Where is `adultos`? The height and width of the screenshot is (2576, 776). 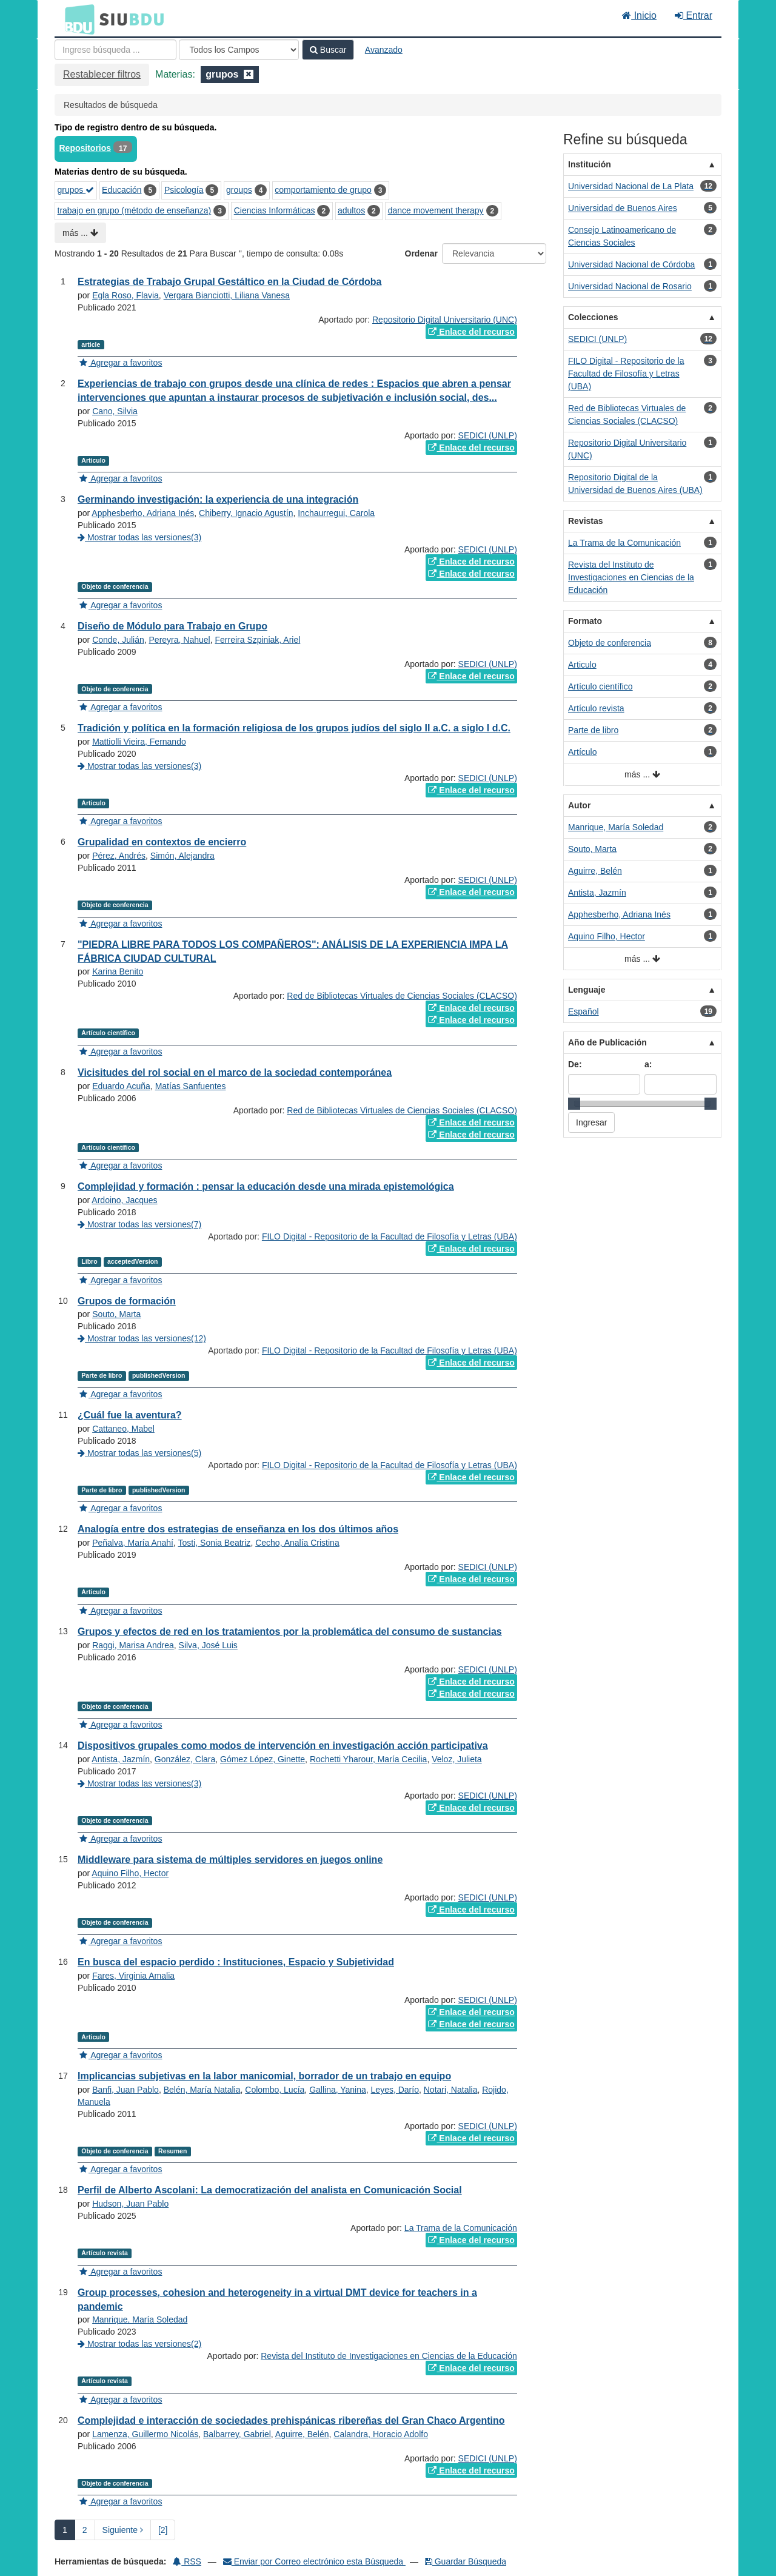 adultos is located at coordinates (351, 210).